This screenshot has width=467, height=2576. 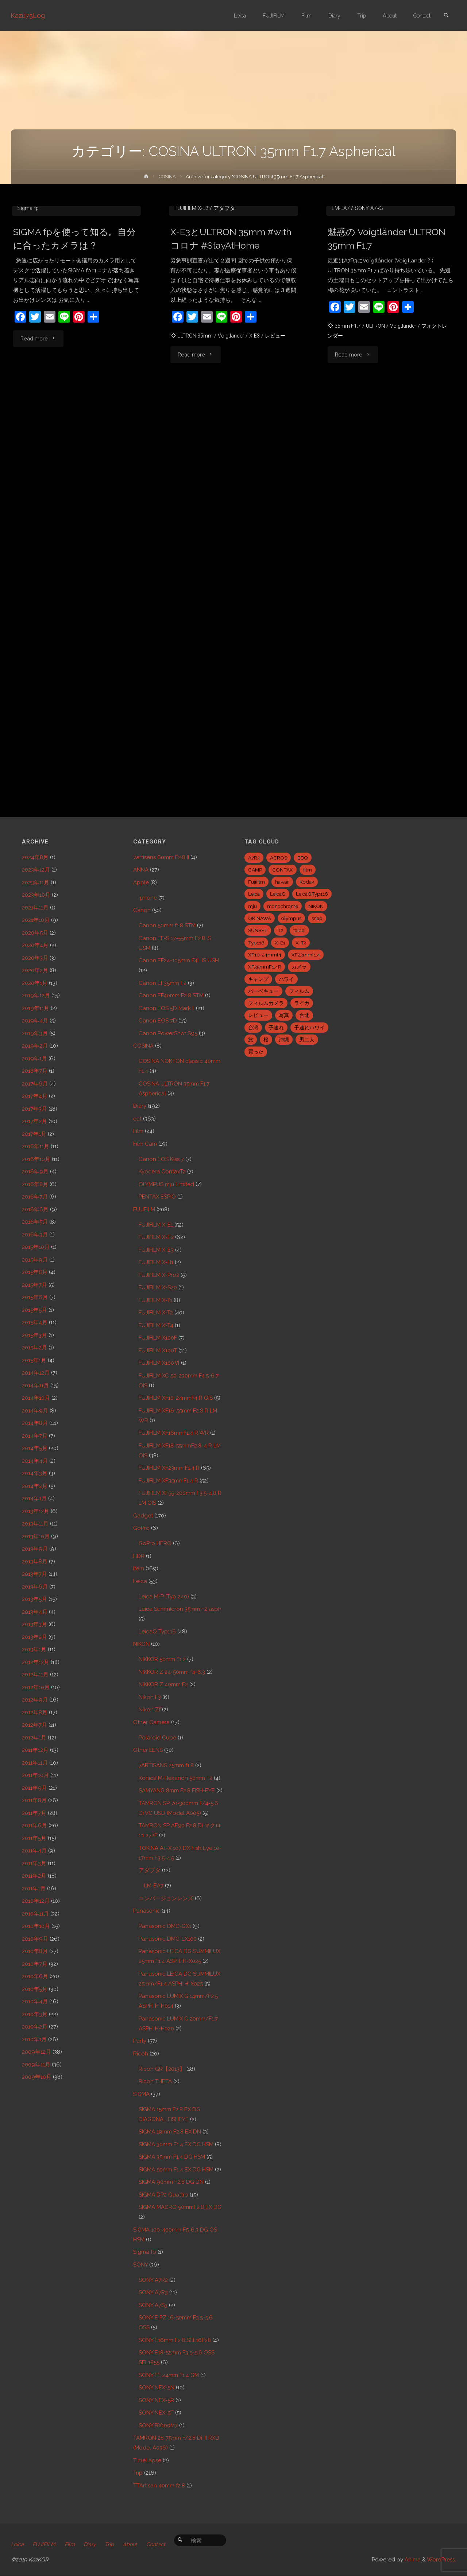 What do you see at coordinates (148, 1750) in the screenshot?
I see `Other LENS` at bounding box center [148, 1750].